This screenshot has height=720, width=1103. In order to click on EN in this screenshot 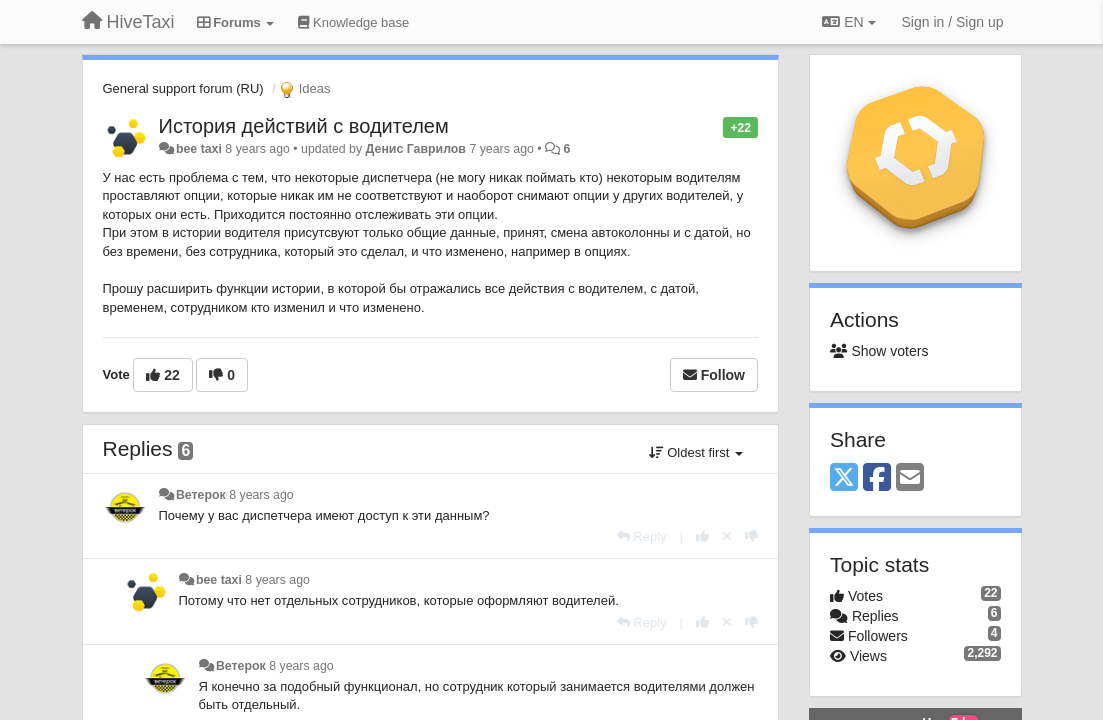, I will do `click(848, 22)`.